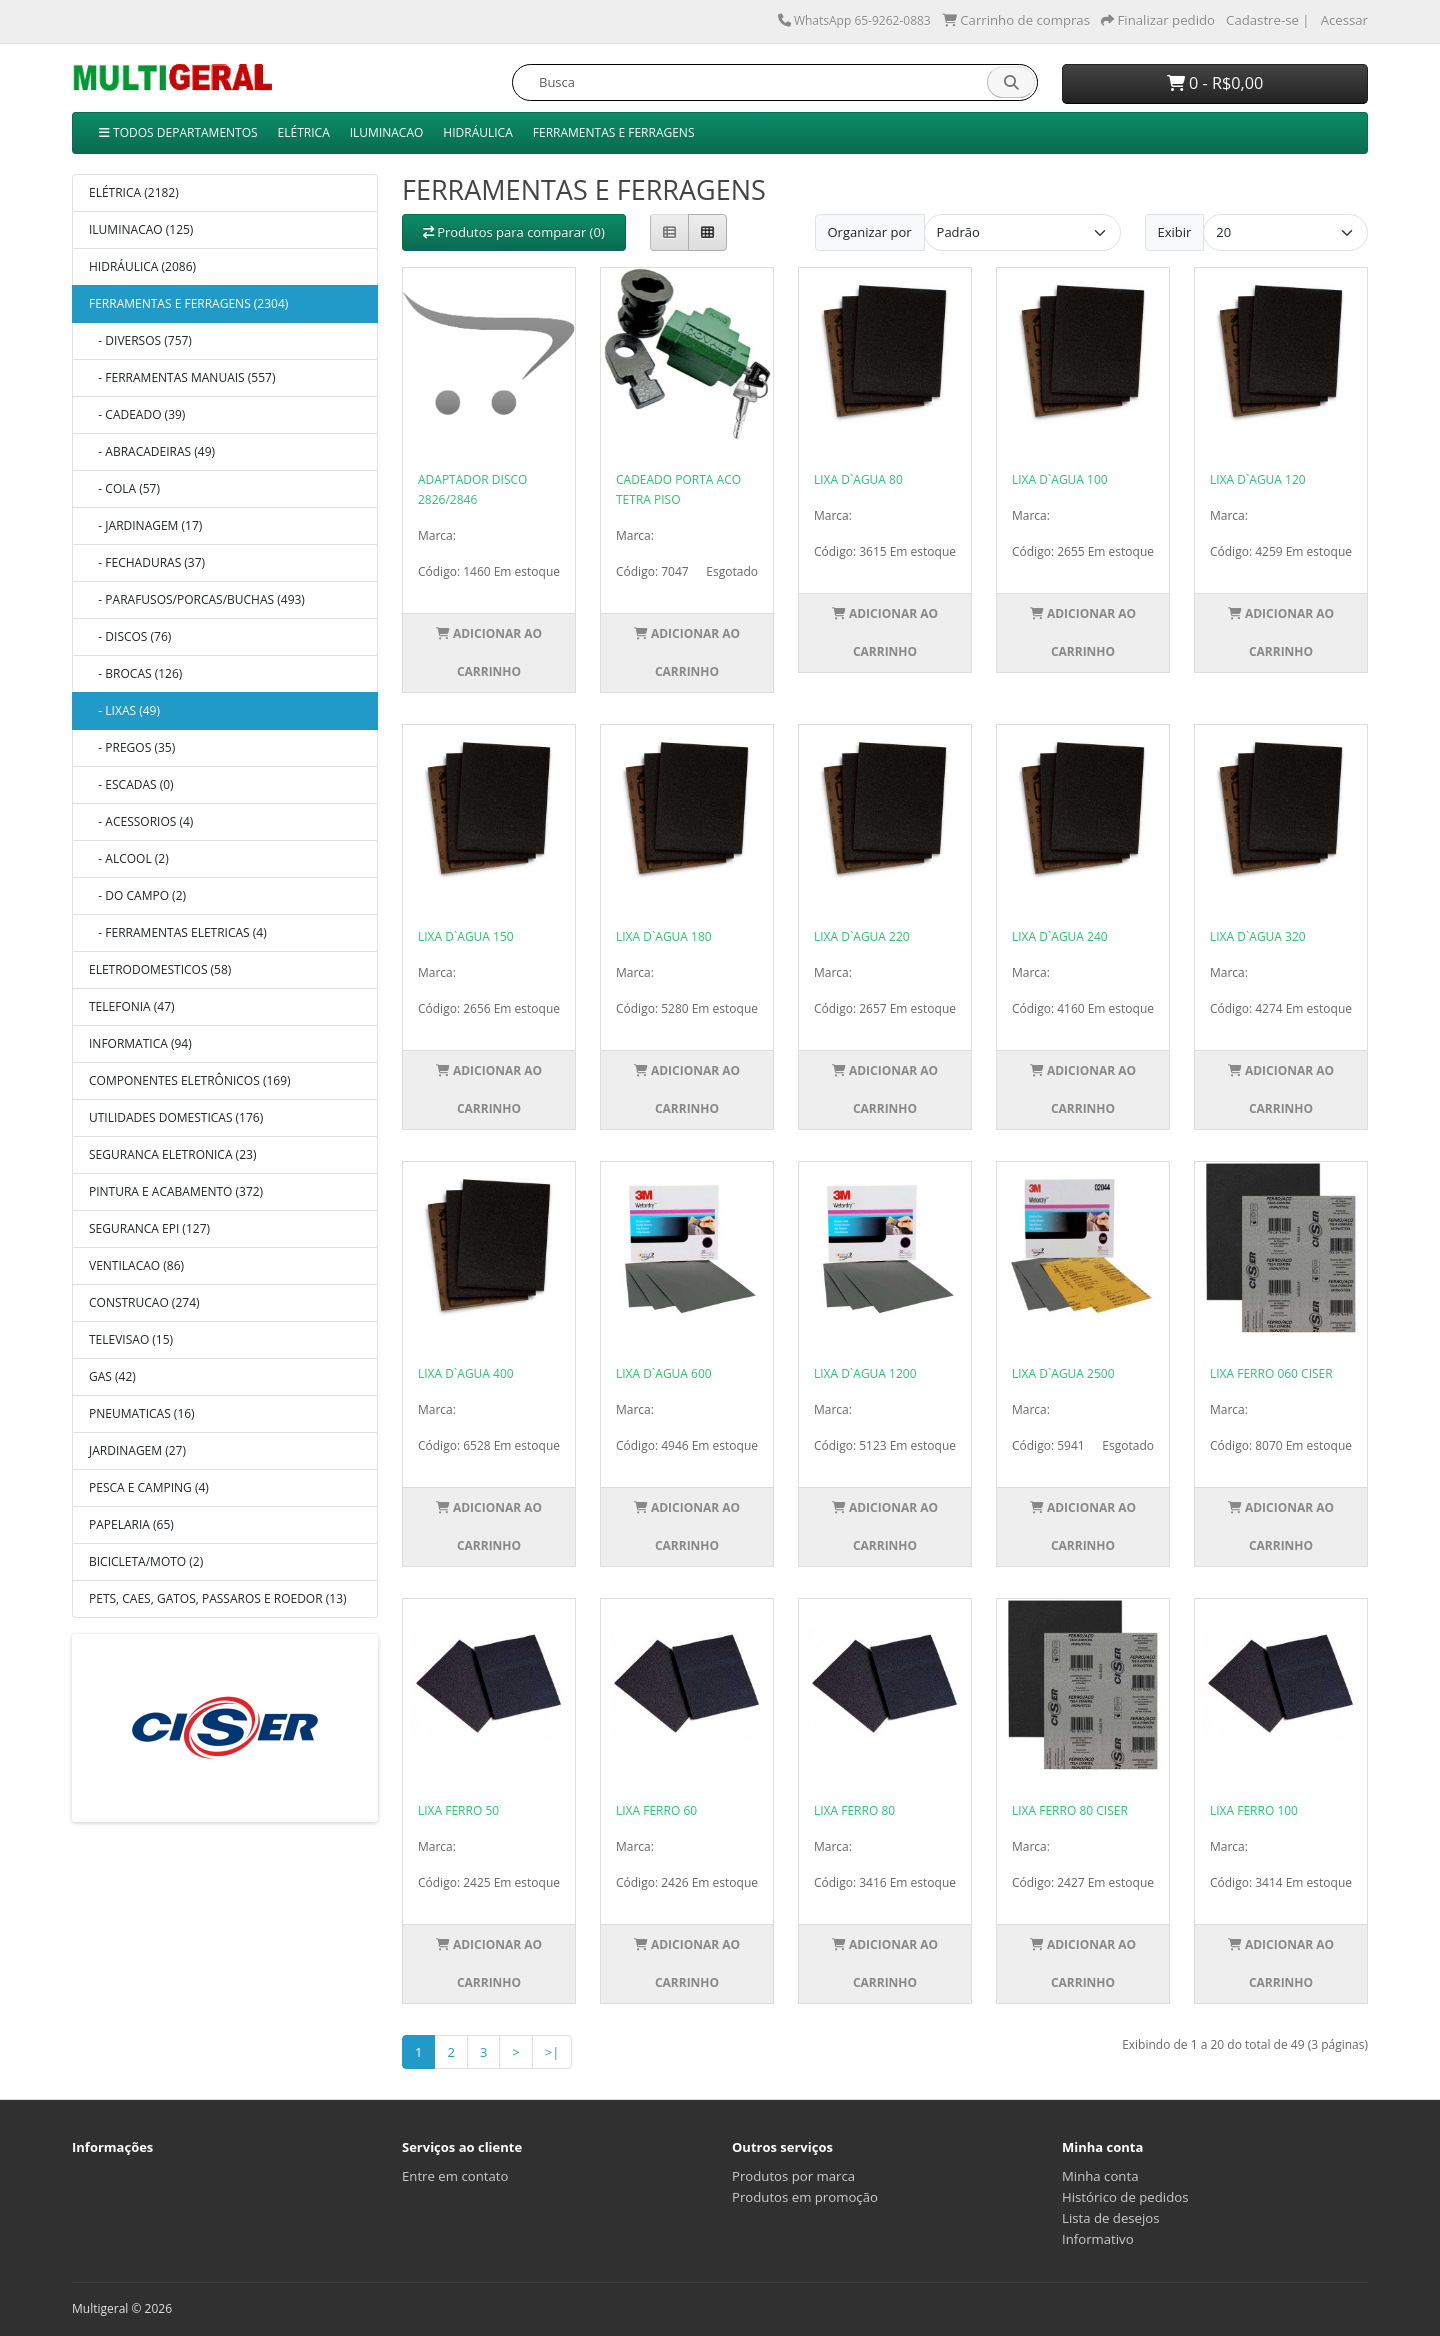 The height and width of the screenshot is (2336, 1440). What do you see at coordinates (132, 1006) in the screenshot?
I see `TELEFONIA (47)` at bounding box center [132, 1006].